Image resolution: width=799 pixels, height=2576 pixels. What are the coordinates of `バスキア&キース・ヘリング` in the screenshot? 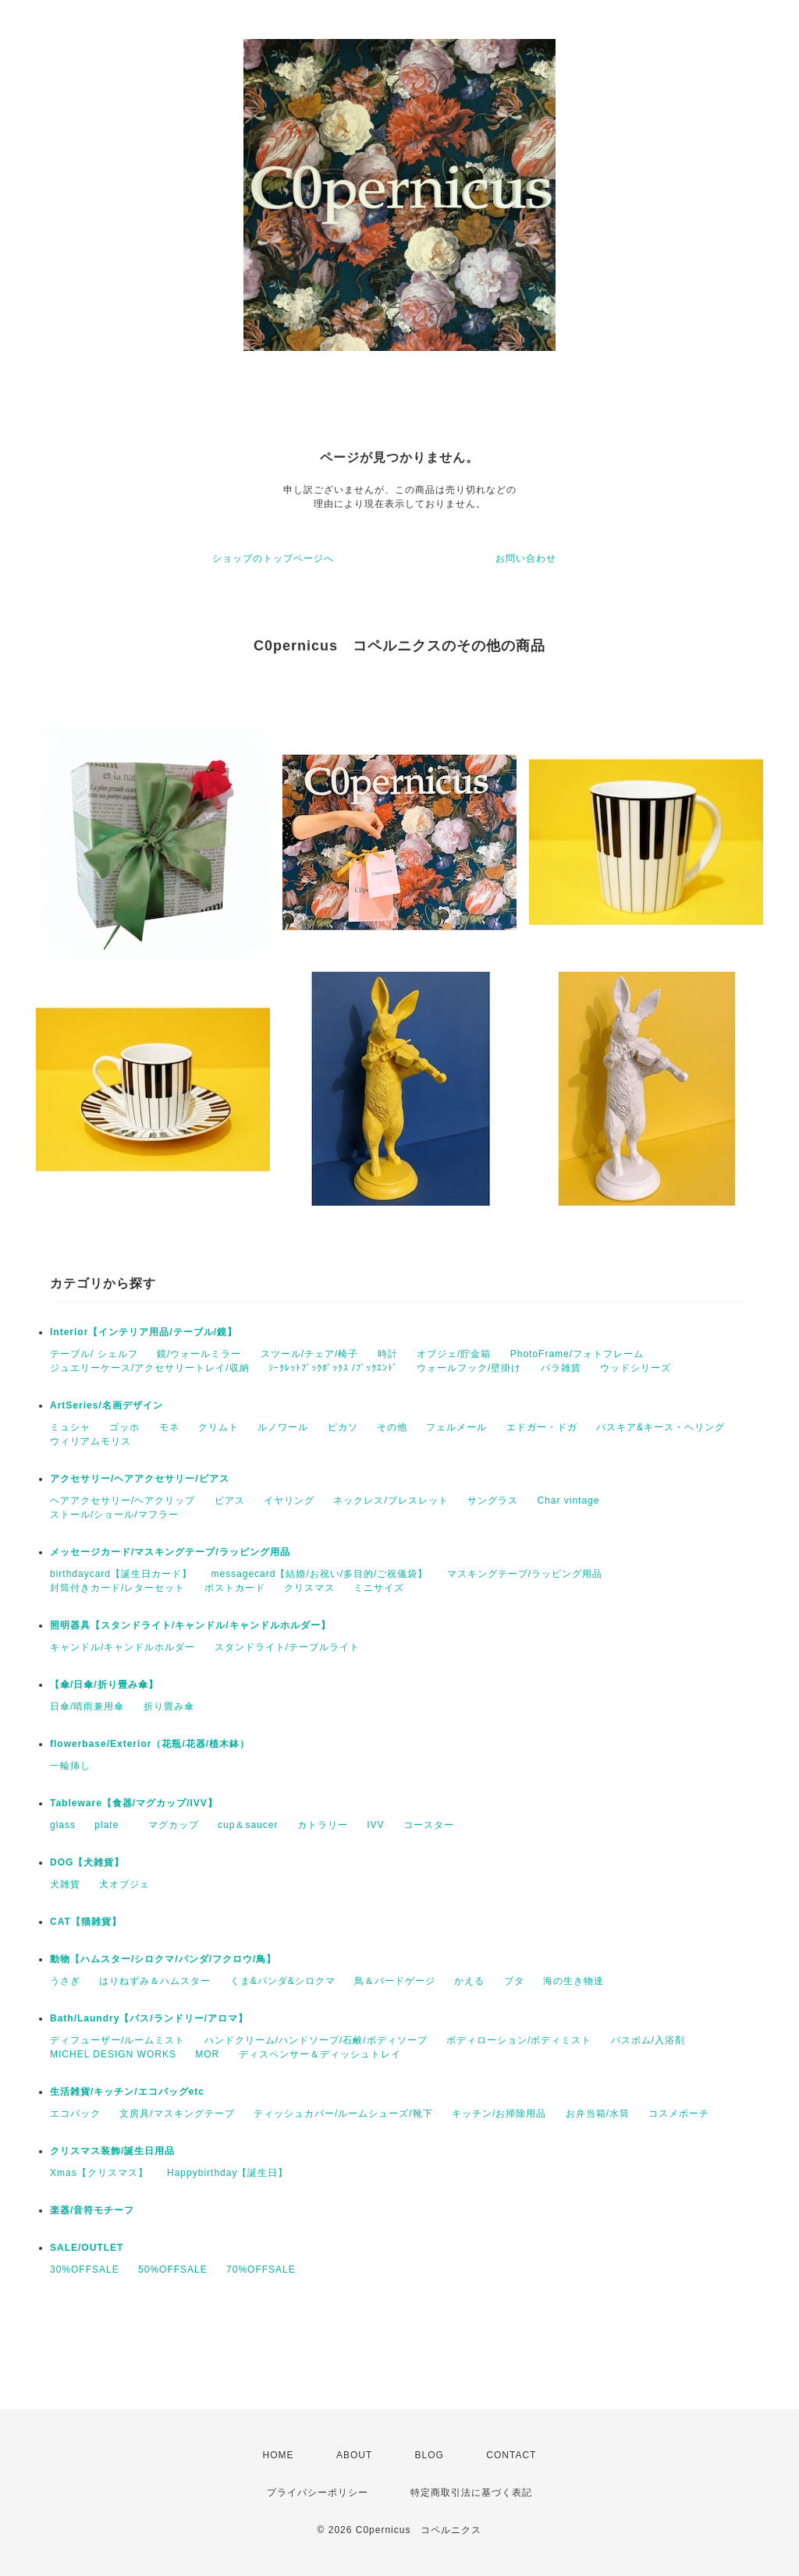 It's located at (660, 1427).